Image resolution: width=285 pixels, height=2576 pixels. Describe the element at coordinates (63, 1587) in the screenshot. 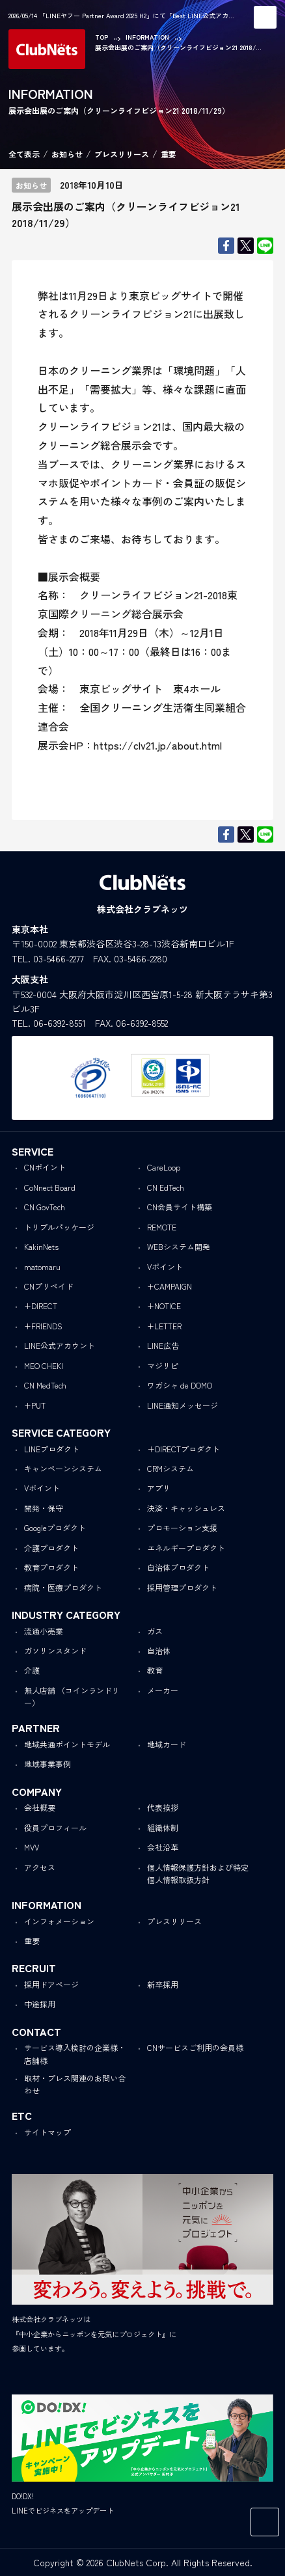

I see `病院・医療プロダクト` at that location.